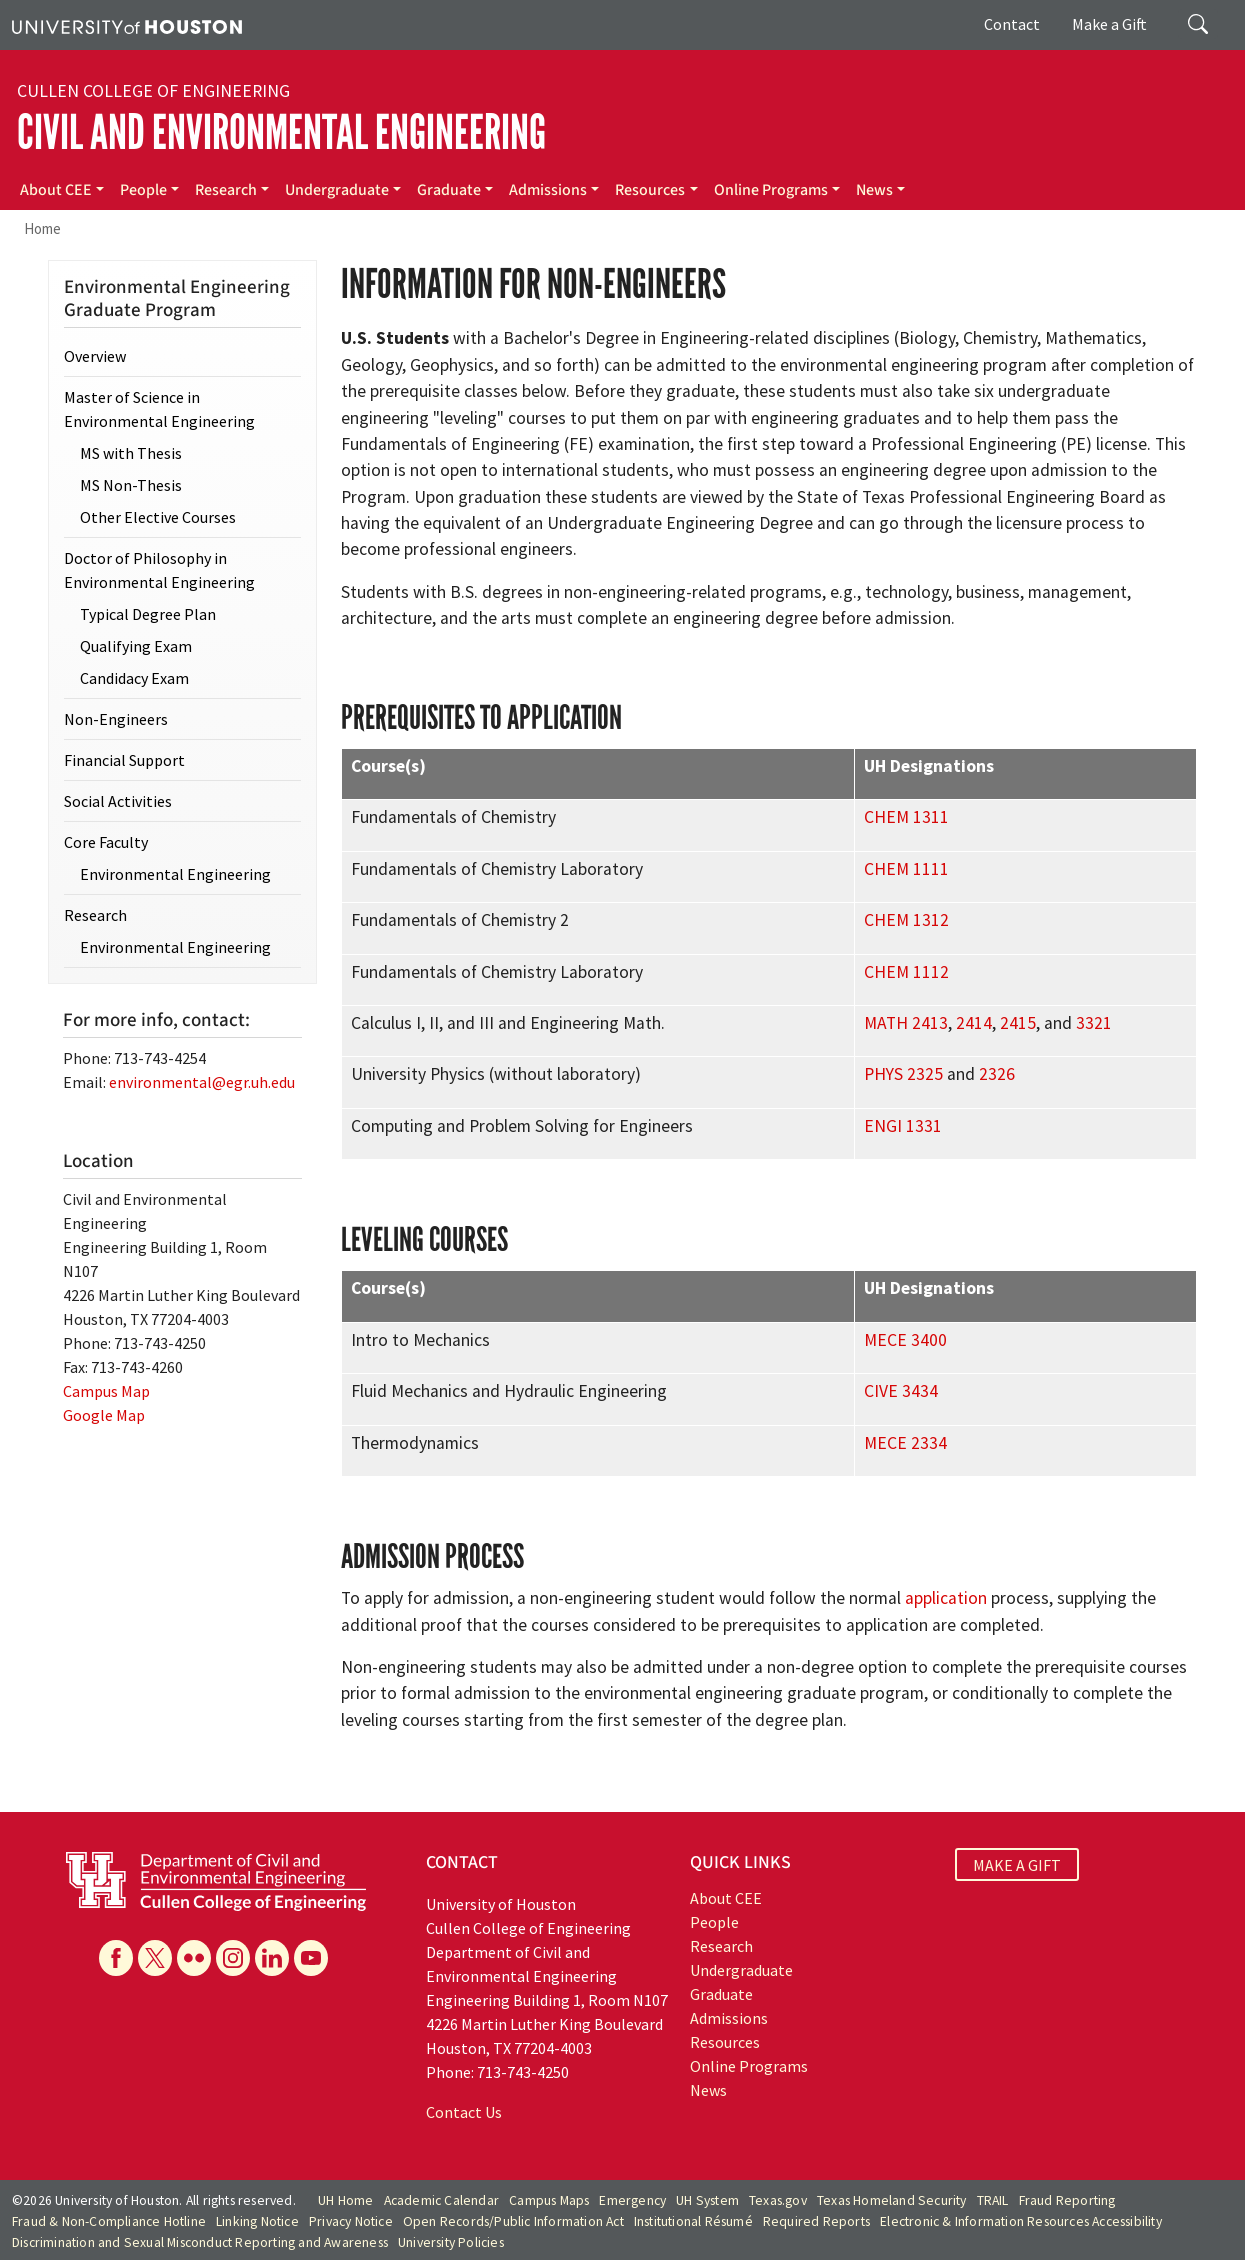  What do you see at coordinates (233, 1958) in the screenshot?
I see `[Instagram]` at bounding box center [233, 1958].